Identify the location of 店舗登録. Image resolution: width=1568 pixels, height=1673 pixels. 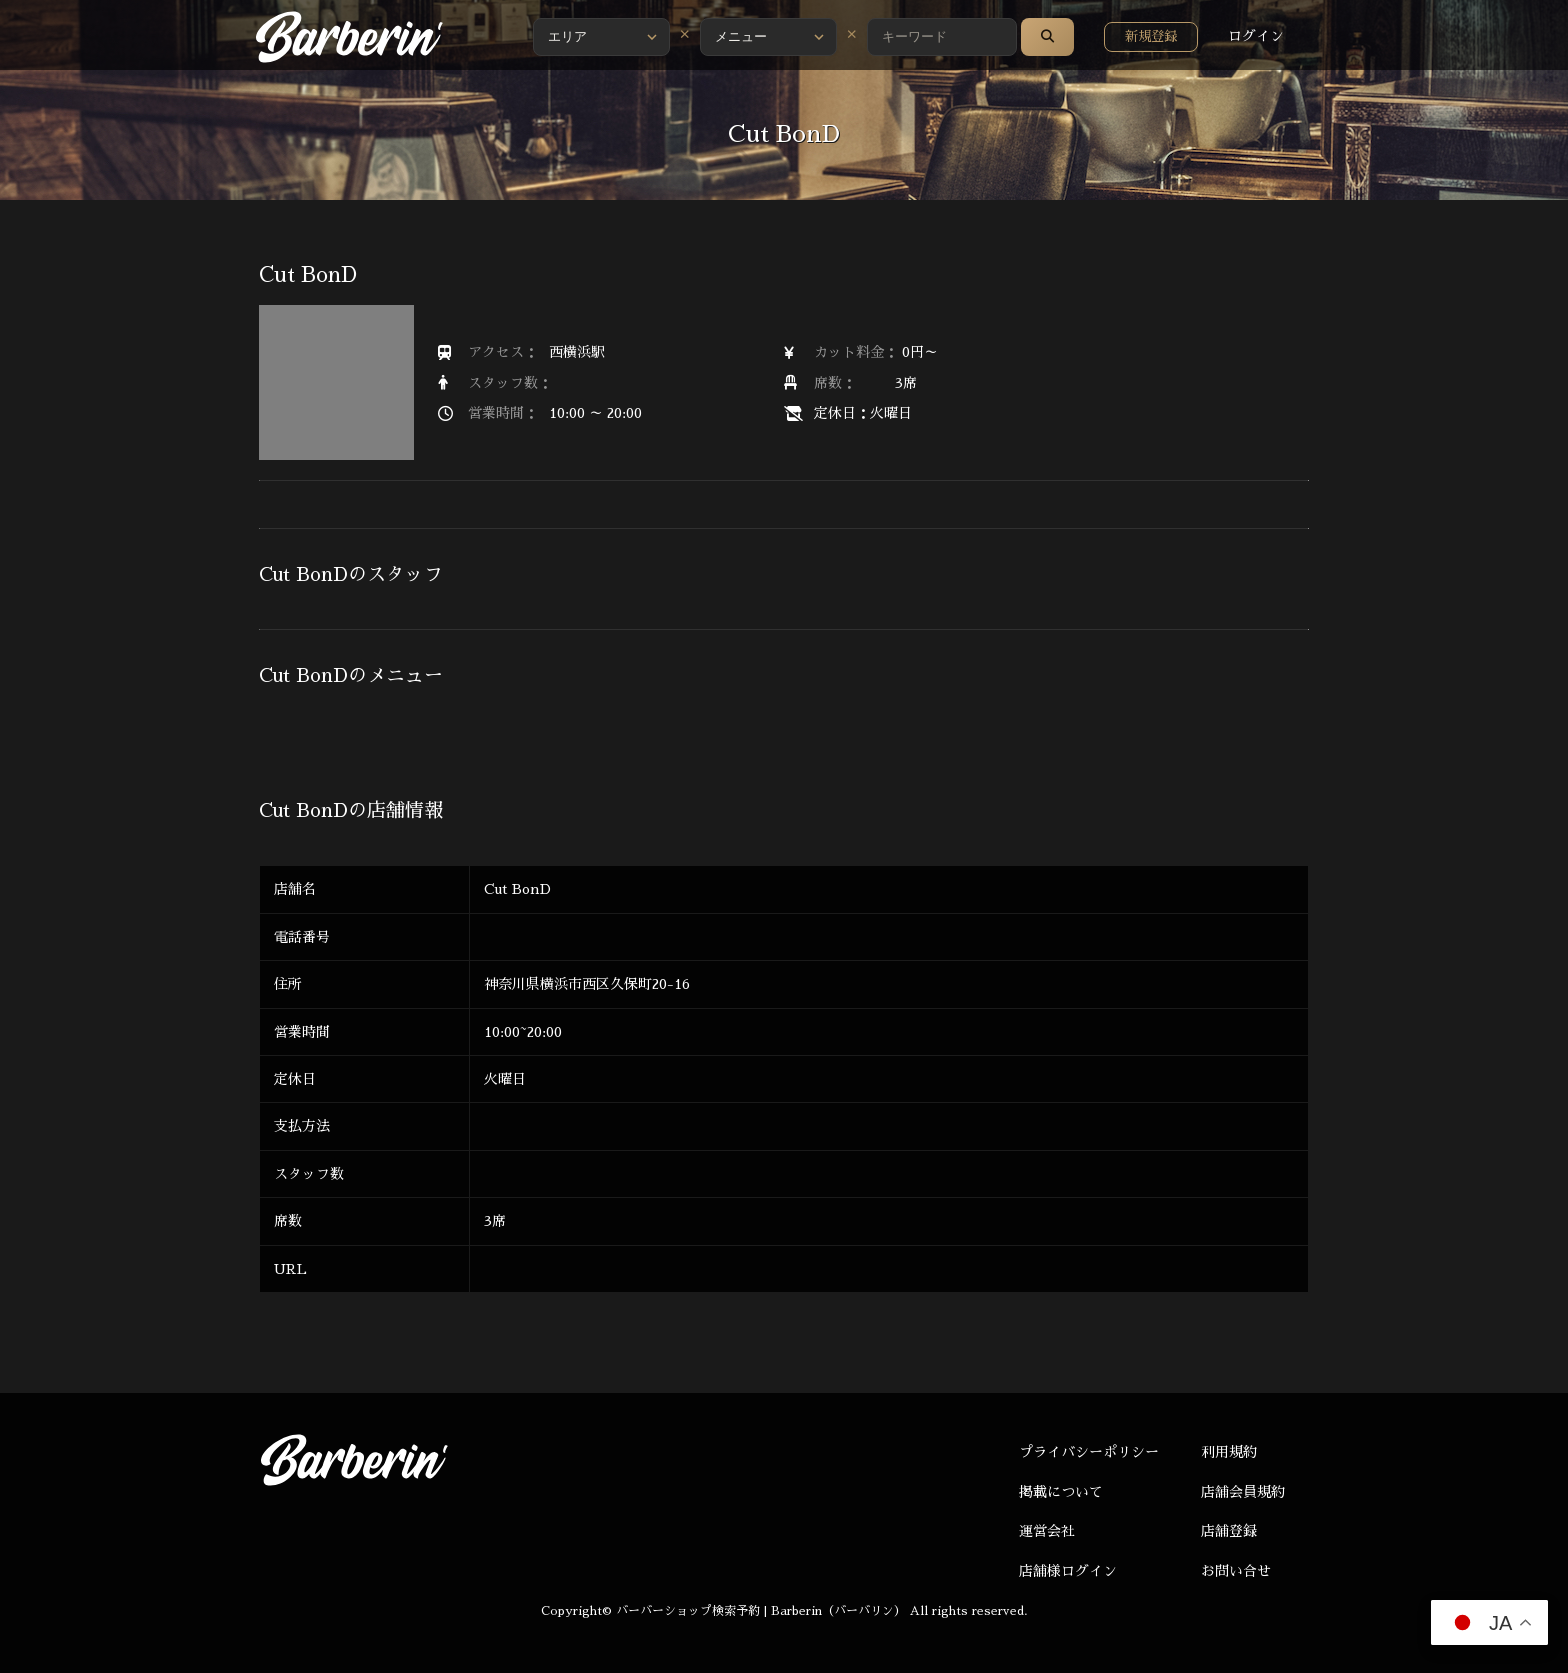
(1229, 1531).